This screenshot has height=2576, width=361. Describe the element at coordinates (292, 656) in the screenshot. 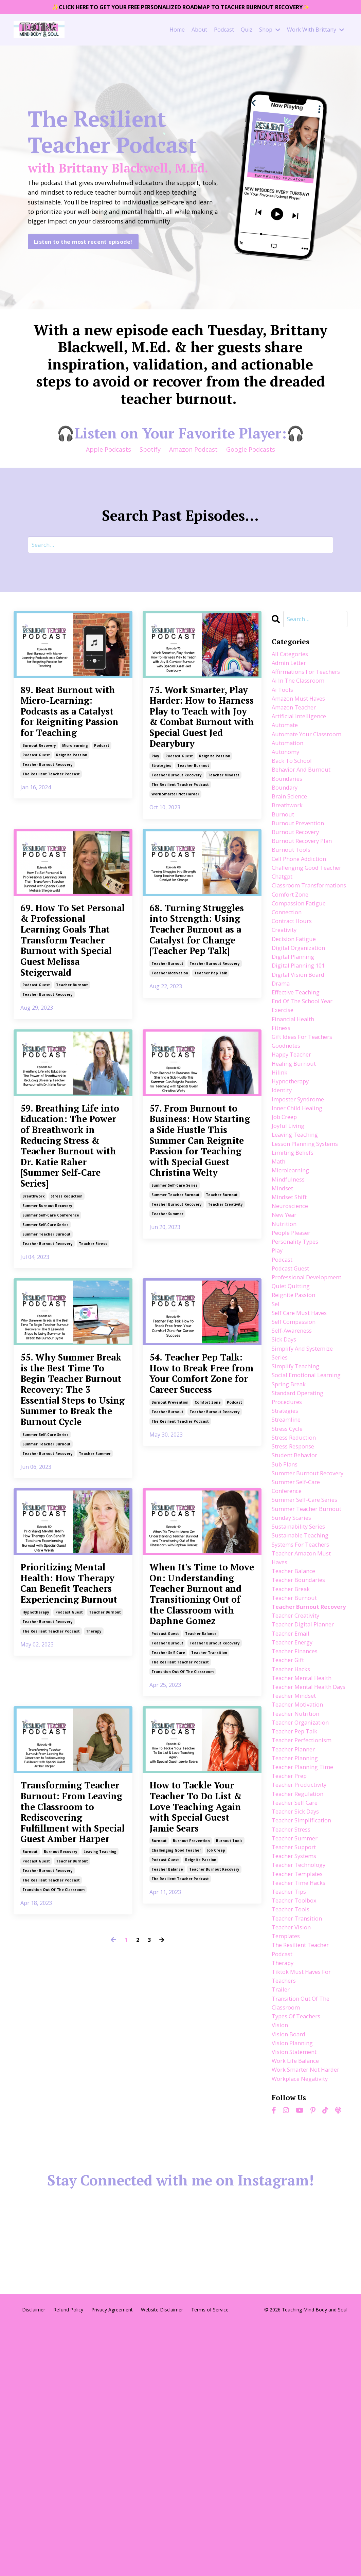

I see `All Categories` at that location.